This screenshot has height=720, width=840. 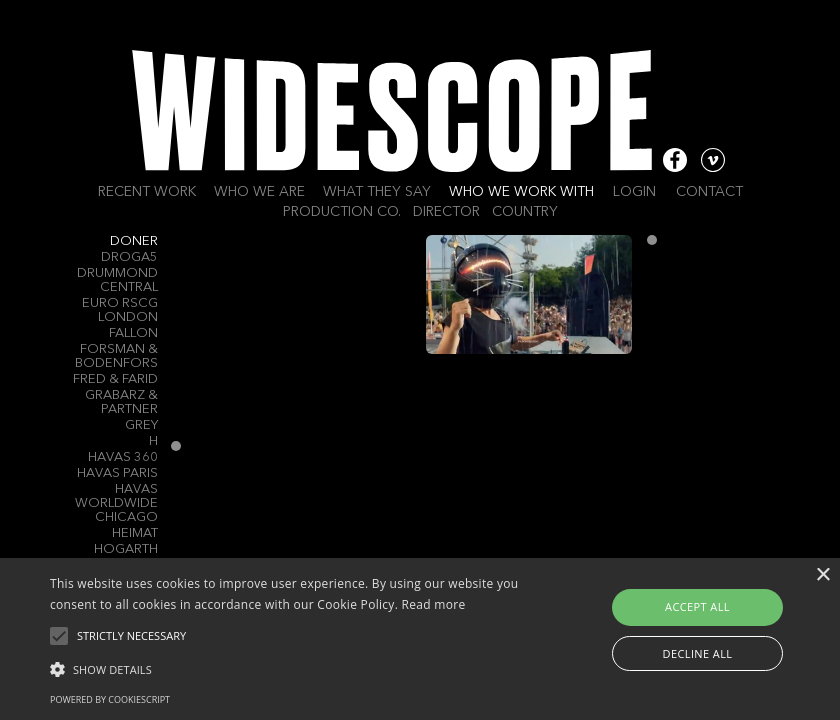 What do you see at coordinates (121, 402) in the screenshot?
I see `Grabarz & Partner` at bounding box center [121, 402].